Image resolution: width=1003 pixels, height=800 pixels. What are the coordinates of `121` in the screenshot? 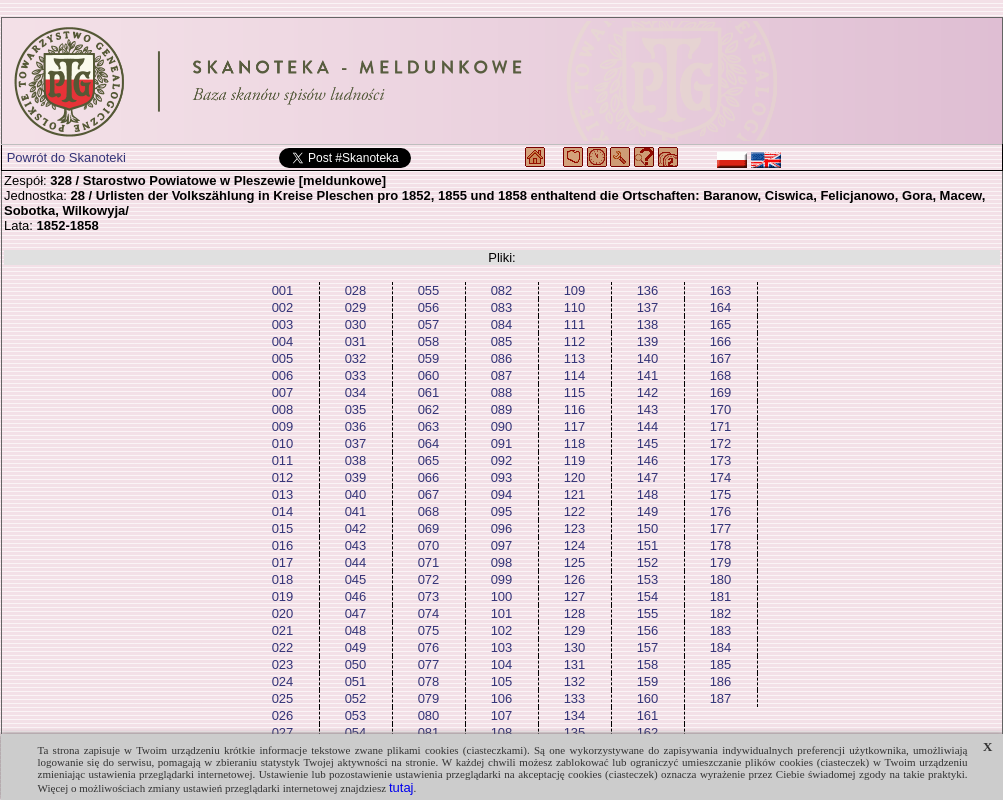 It's located at (575, 494).